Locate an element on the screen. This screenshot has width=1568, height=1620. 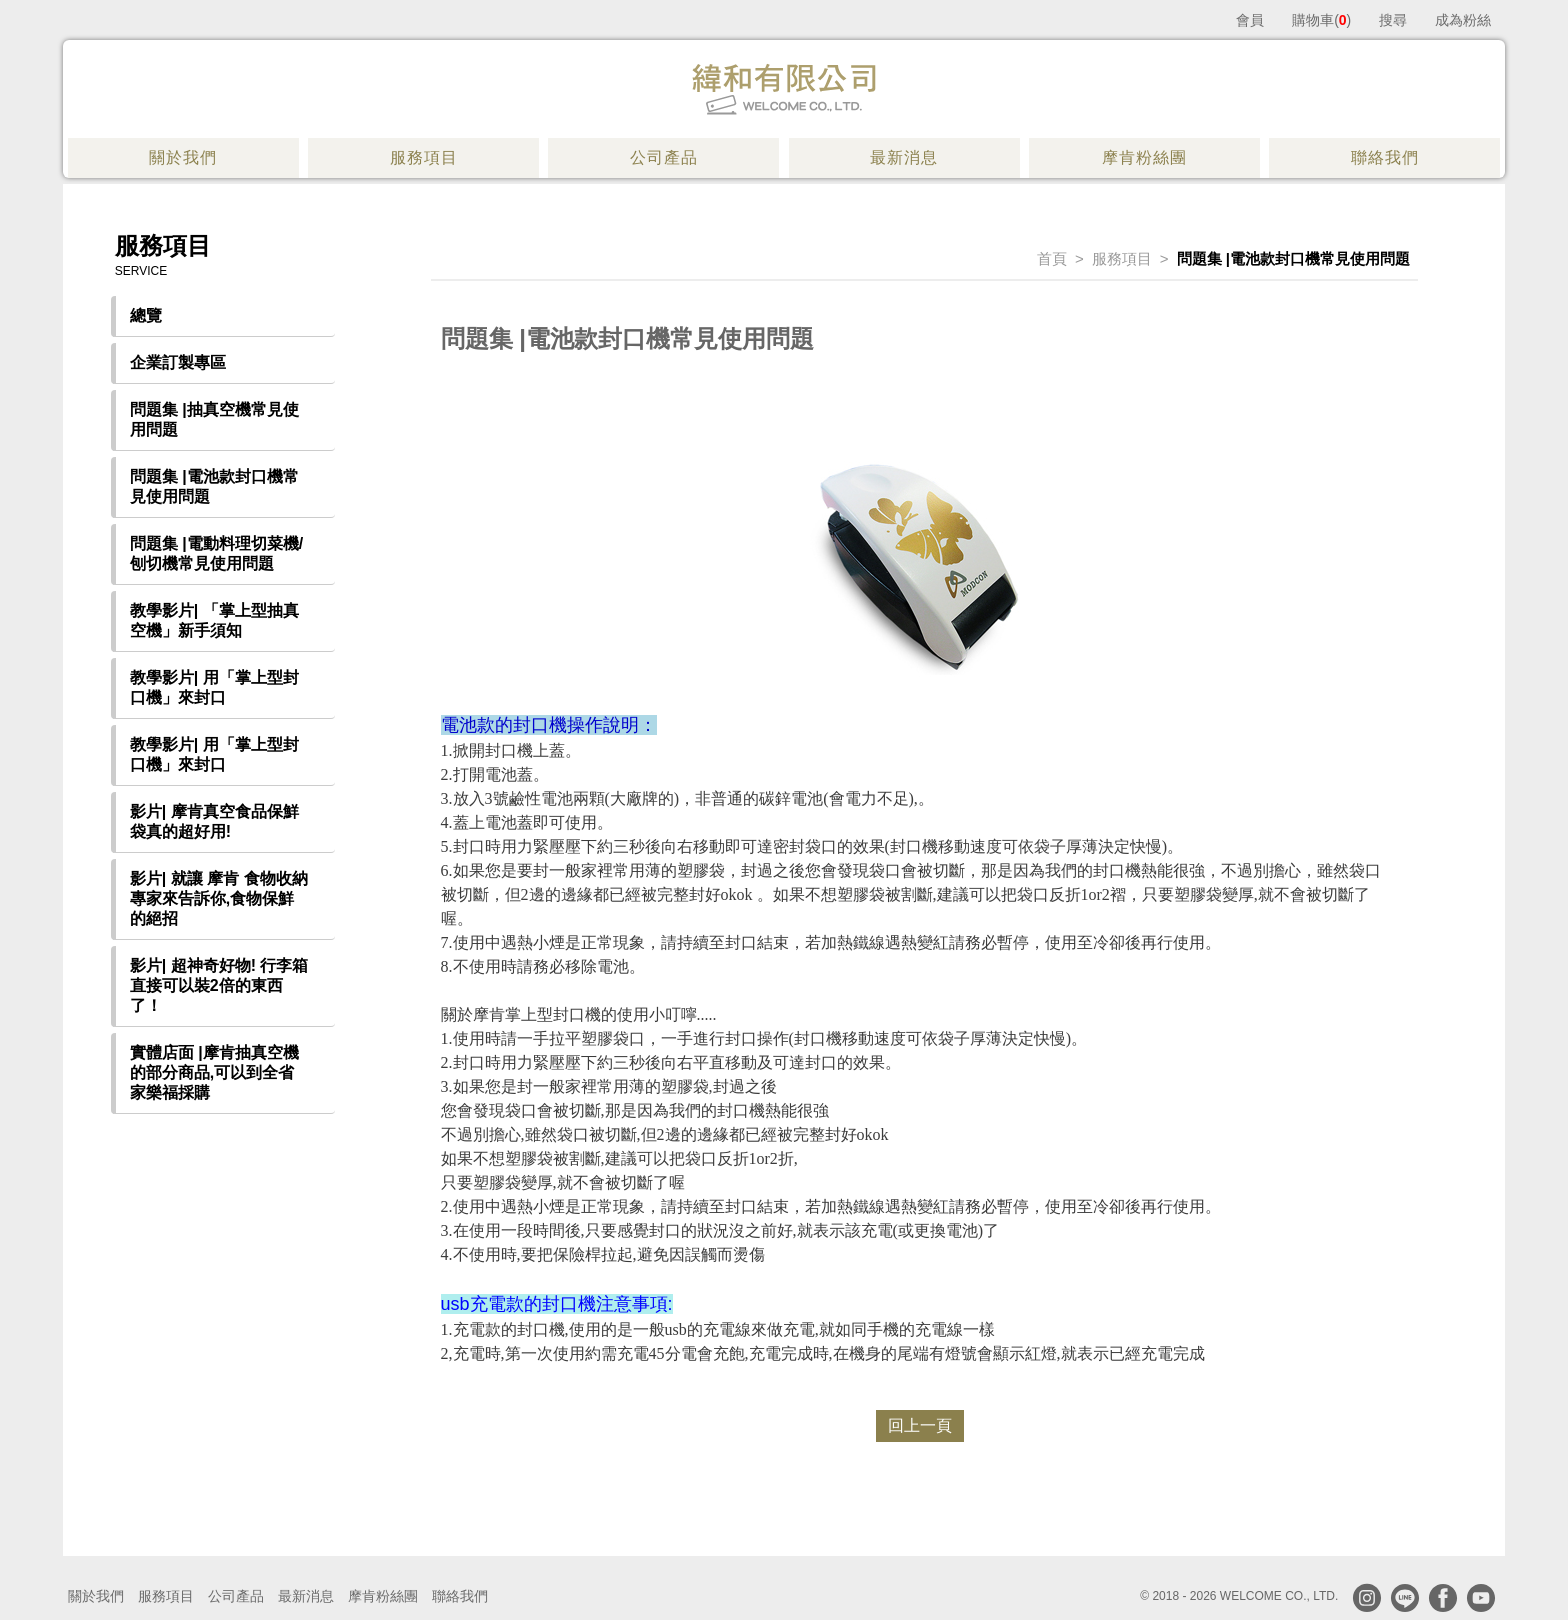
問題集 |電動料理切菜機/刨切機常見使用問題 is located at coordinates (216, 553).